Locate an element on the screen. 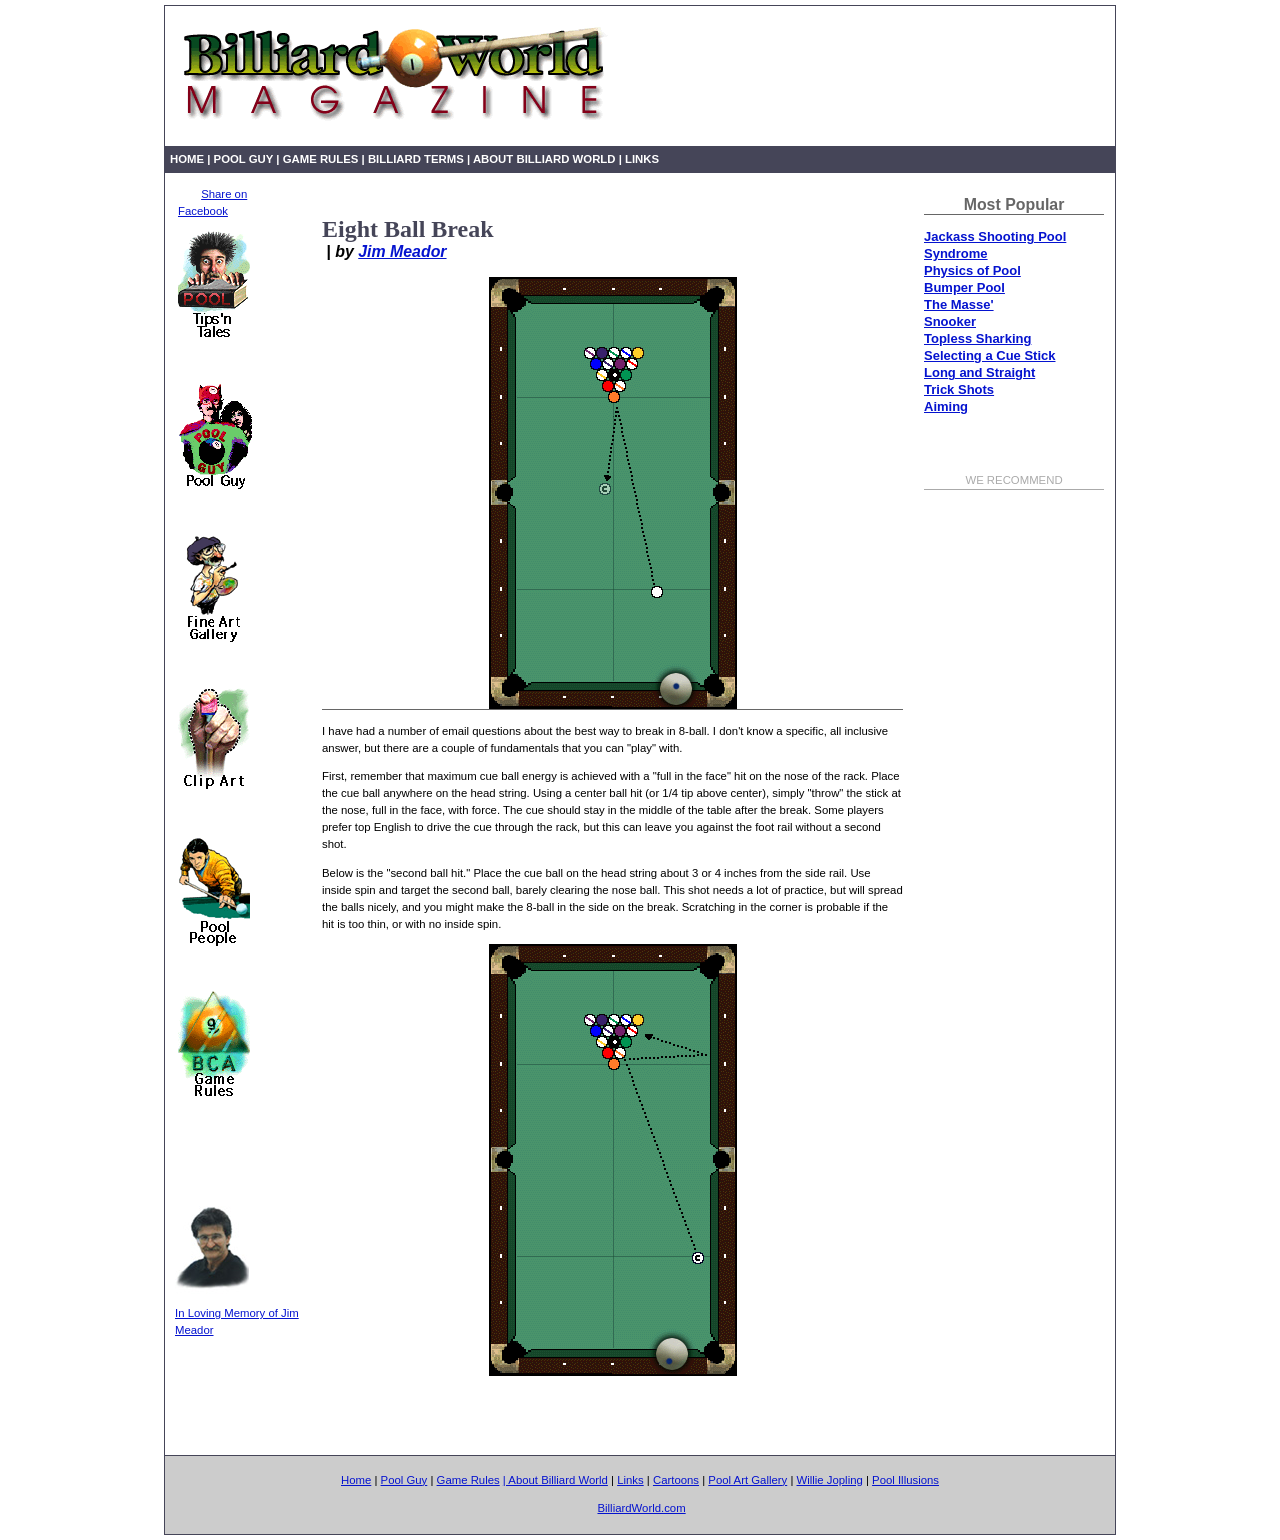 The image size is (1280, 1540). BilliardWorld.com is located at coordinates (641, 1508).